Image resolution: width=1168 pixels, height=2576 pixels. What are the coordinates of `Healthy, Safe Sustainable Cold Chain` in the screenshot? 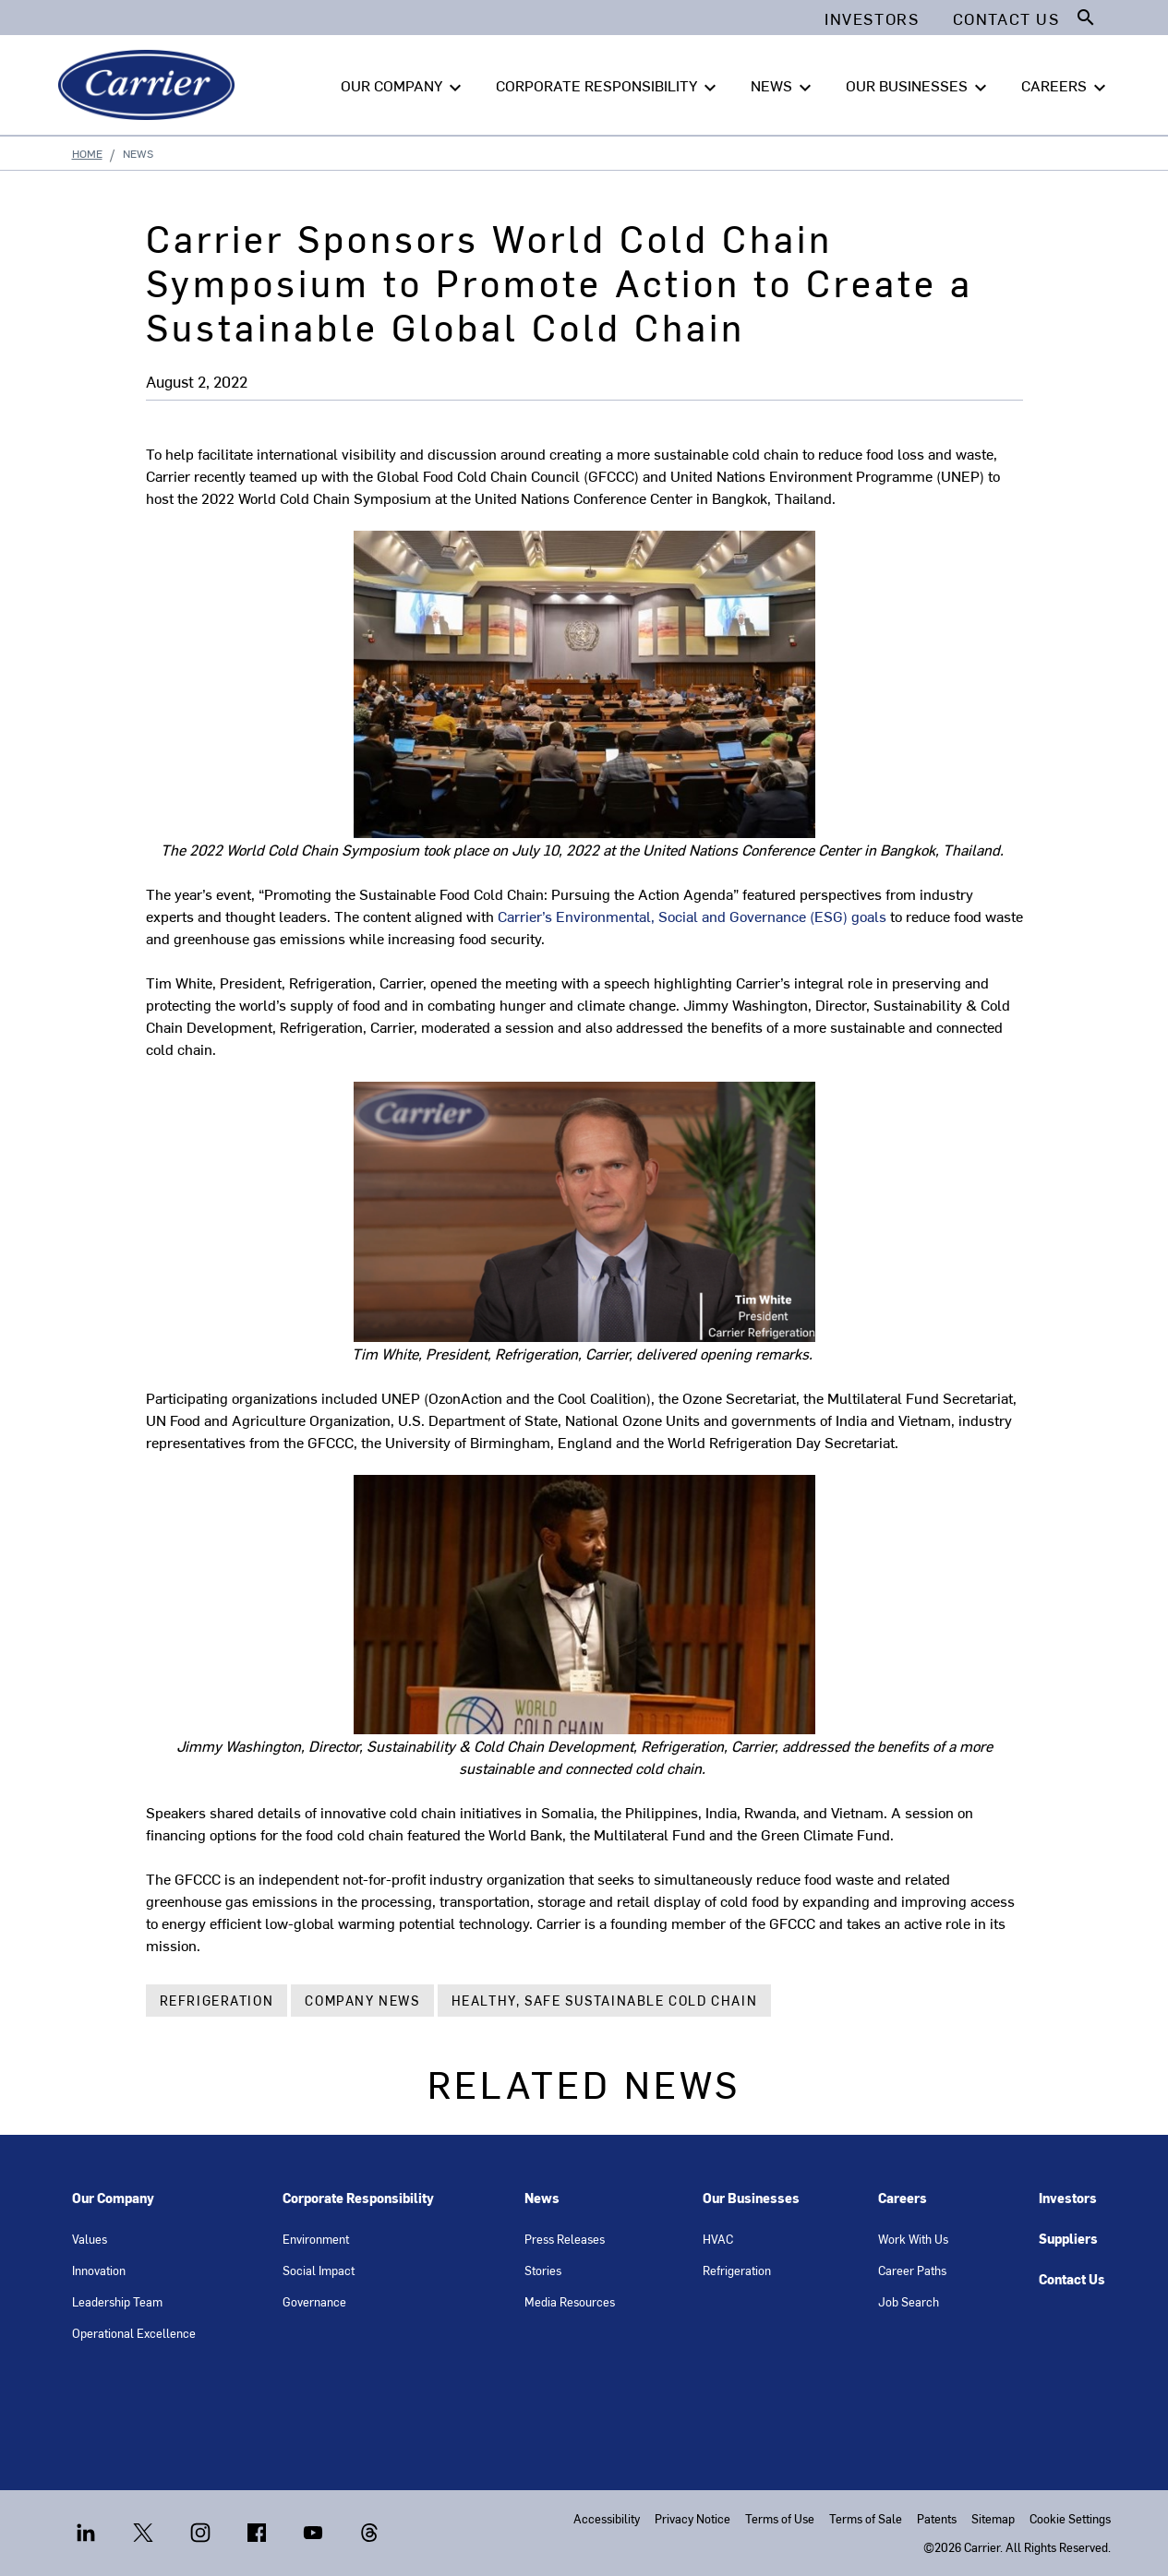 It's located at (605, 2000).